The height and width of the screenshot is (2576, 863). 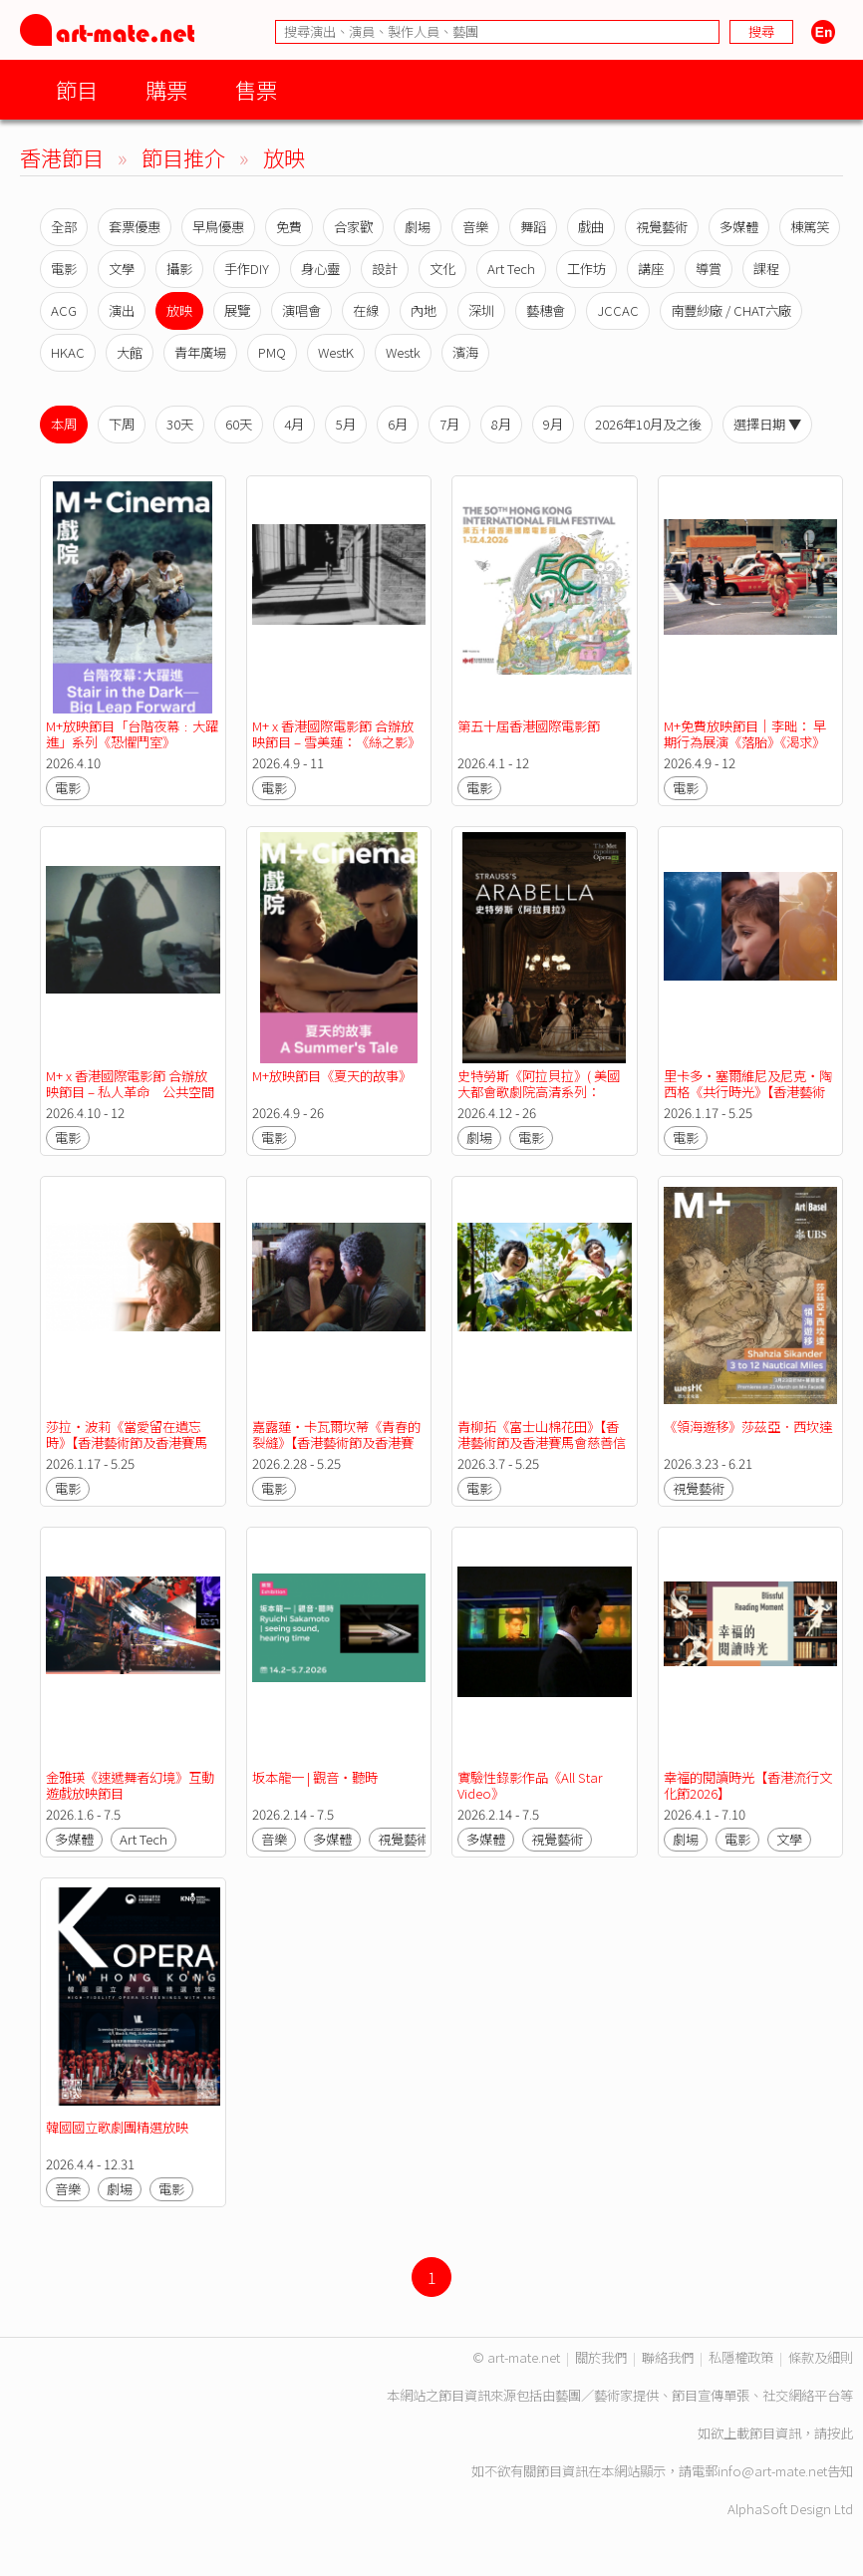 I want to click on 攝影, so click(x=179, y=268).